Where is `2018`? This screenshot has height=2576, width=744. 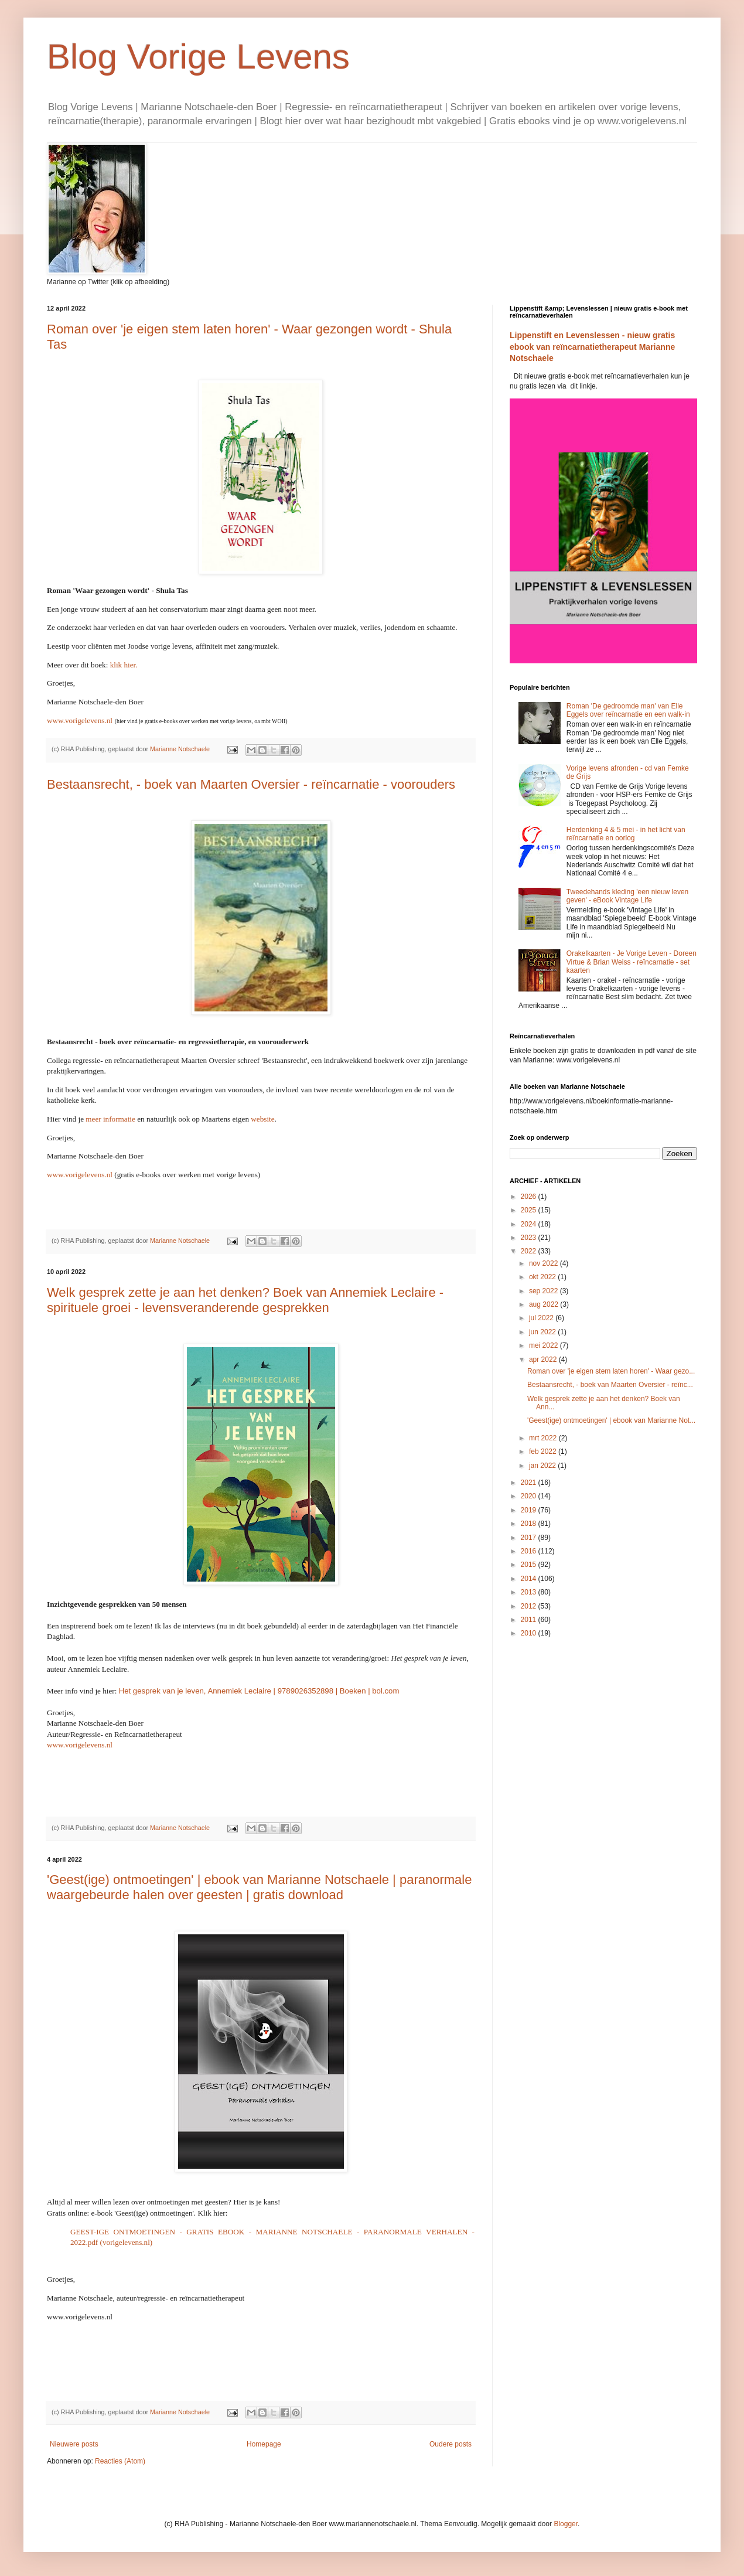
2018 is located at coordinates (529, 1523).